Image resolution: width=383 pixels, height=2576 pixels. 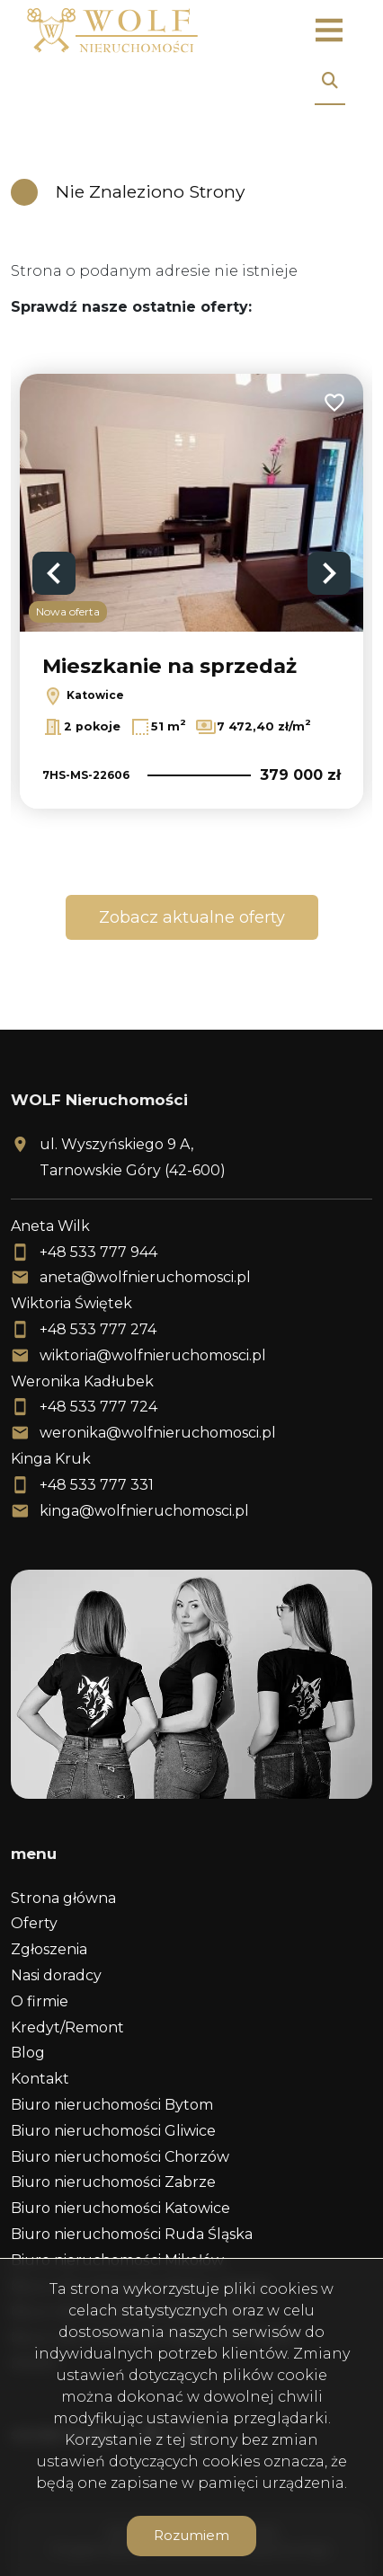 I want to click on Oferty, so click(x=34, y=1923).